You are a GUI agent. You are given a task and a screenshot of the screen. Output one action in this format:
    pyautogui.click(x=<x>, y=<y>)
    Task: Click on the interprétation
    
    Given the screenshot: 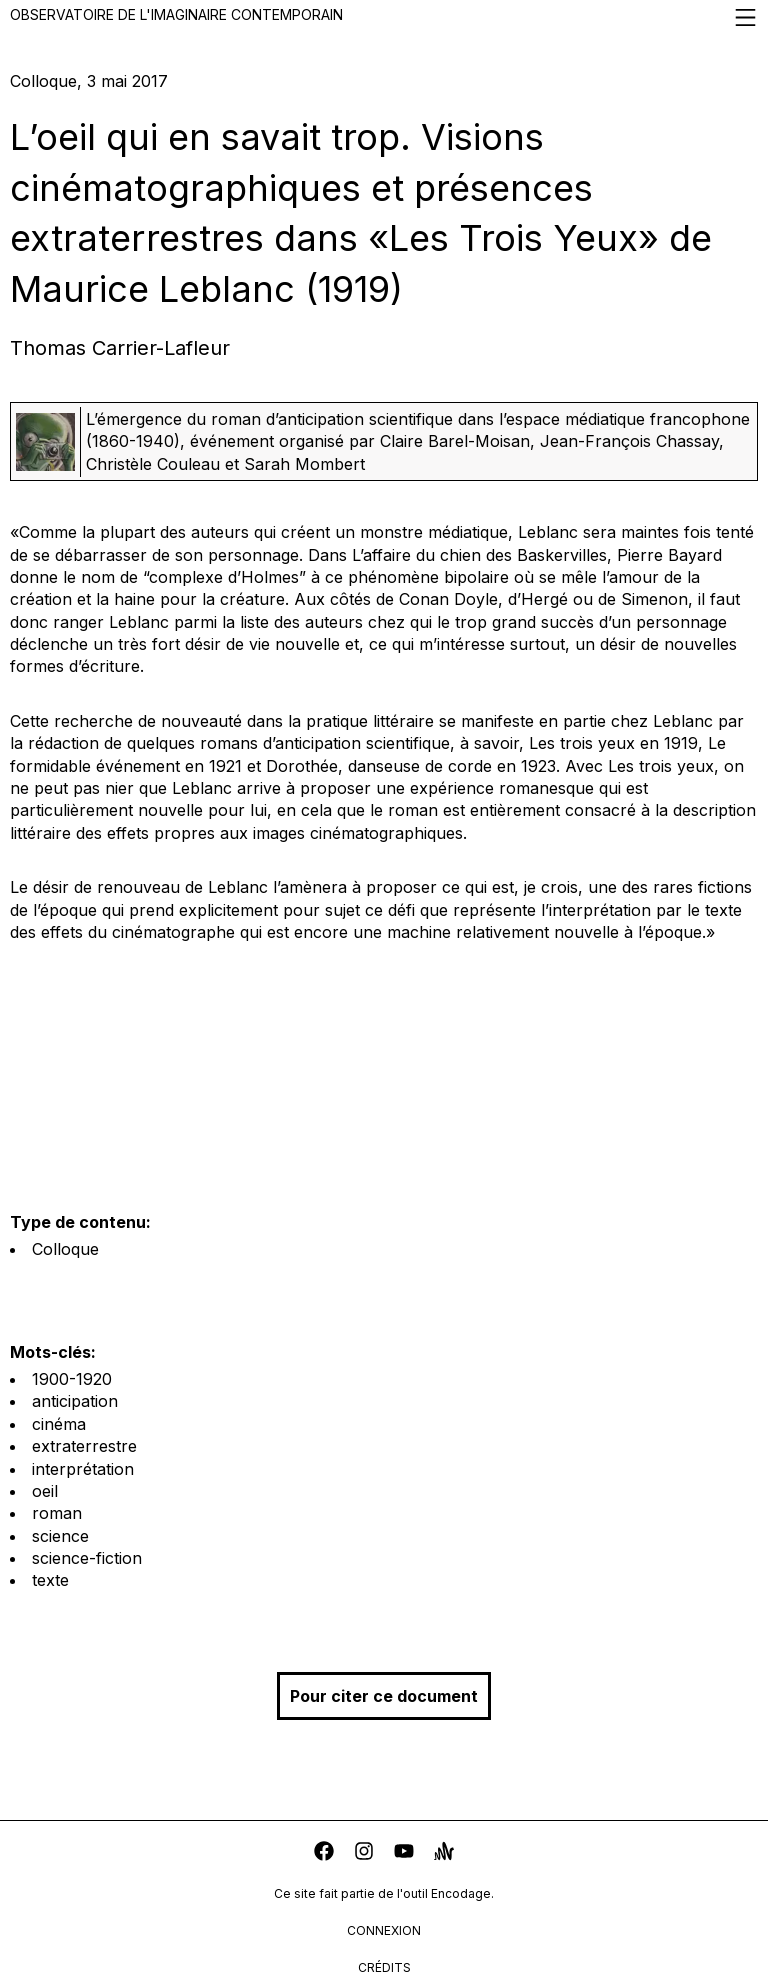 What is the action you would take?
    pyautogui.click(x=83, y=1469)
    